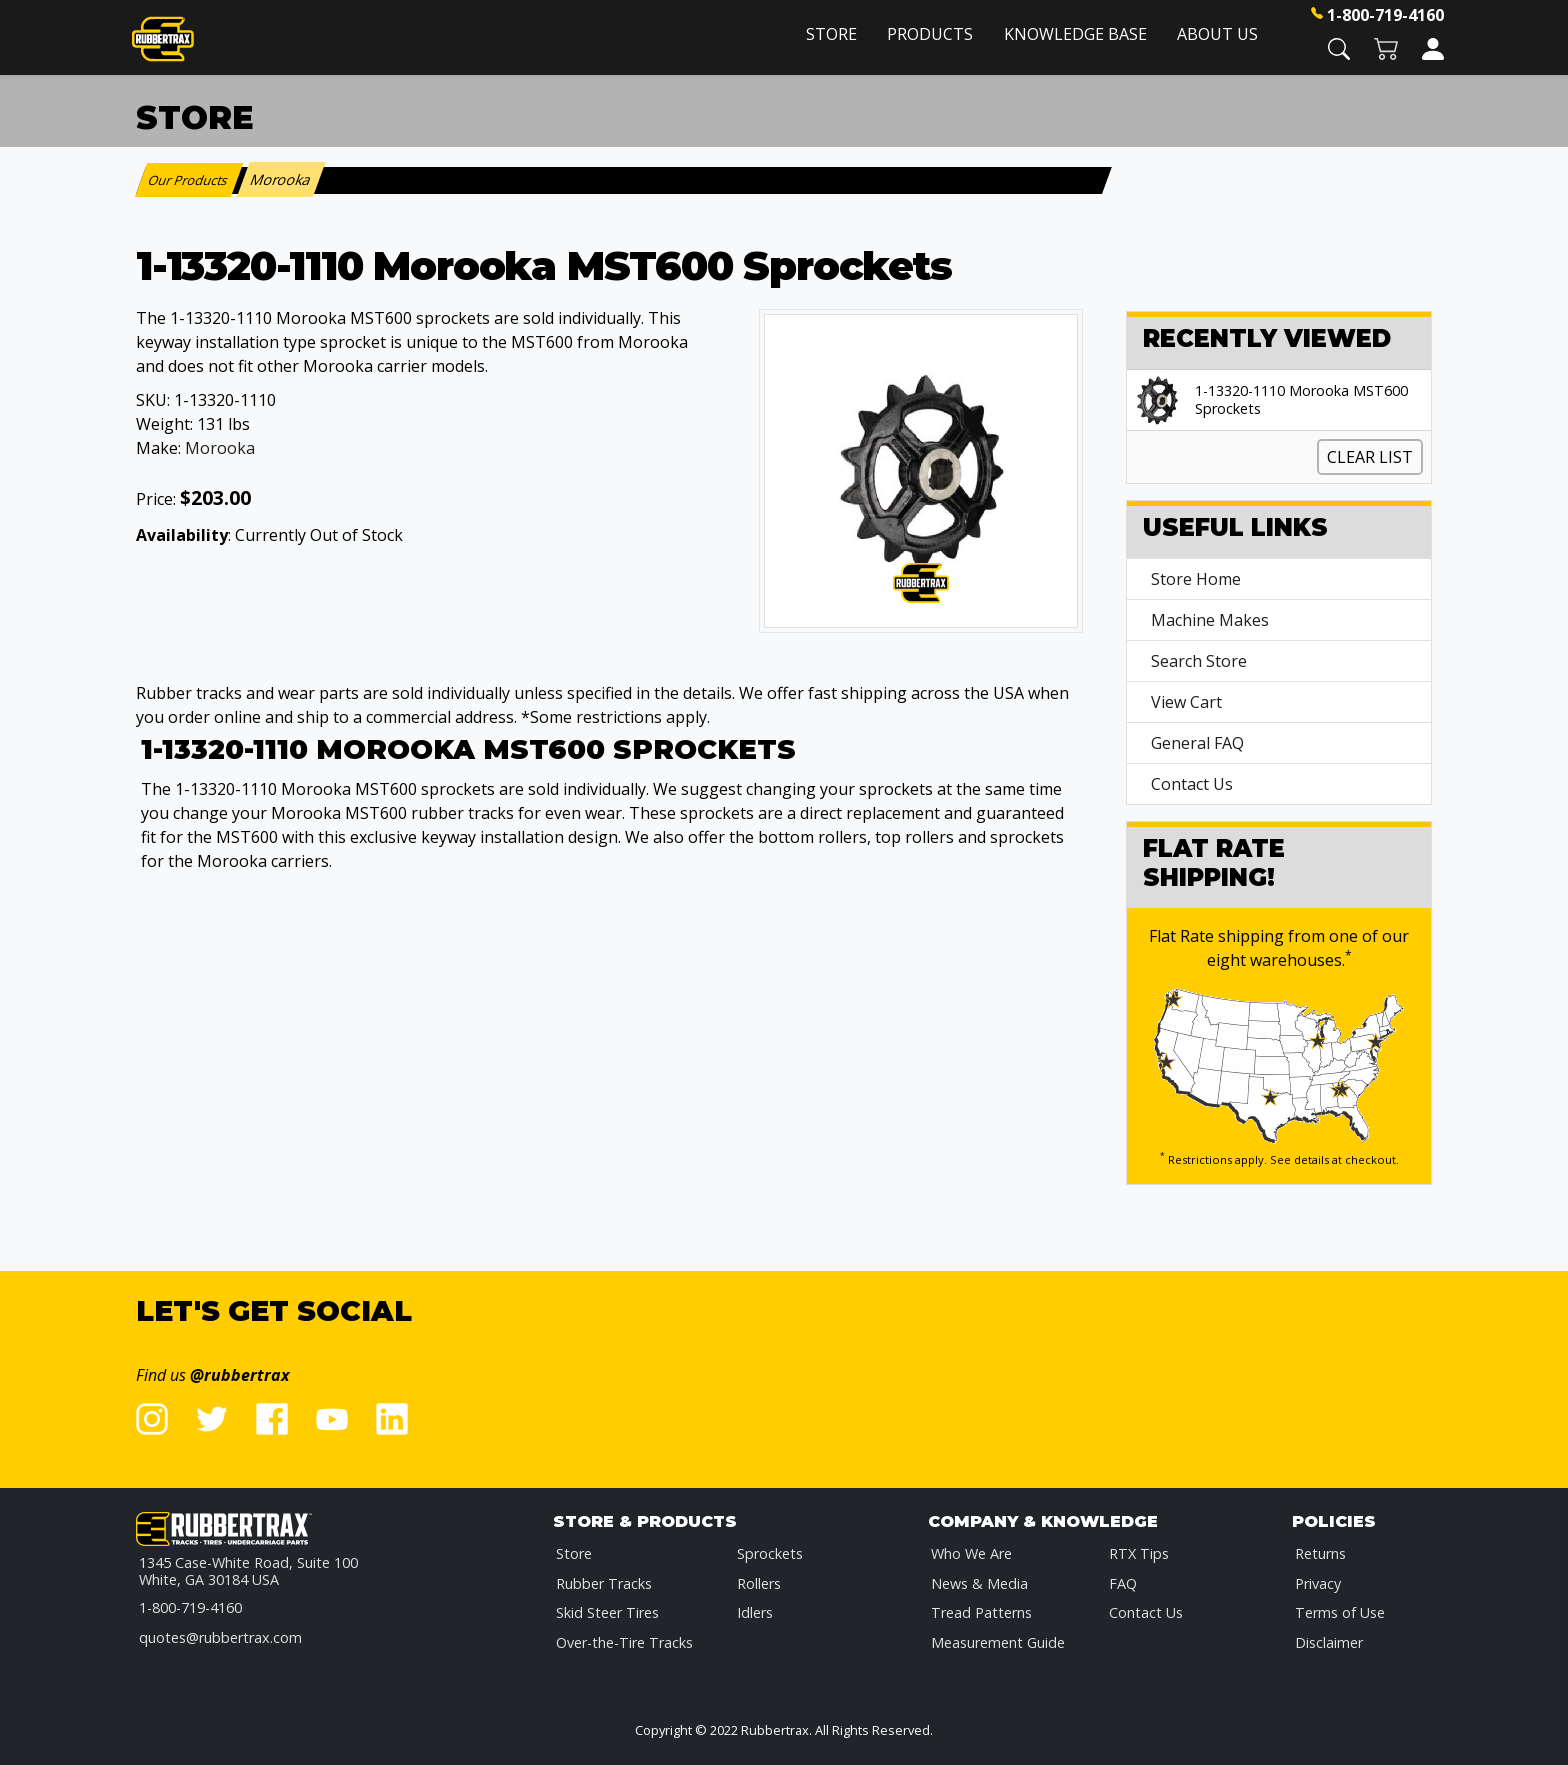  Describe the element at coordinates (998, 1642) in the screenshot. I see `Measurement Guide` at that location.